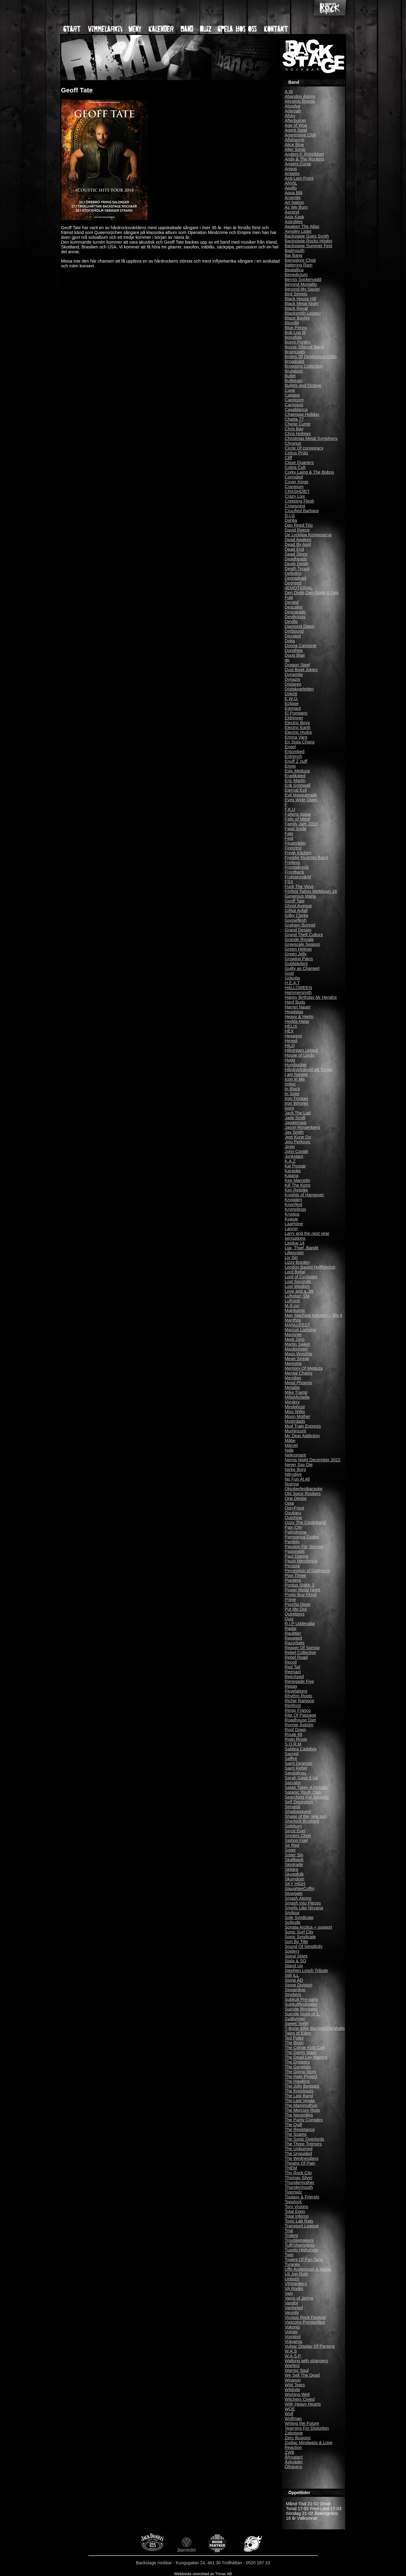 This screenshot has height=2576, width=406. I want to click on Sole Syndicate, so click(299, 1917).